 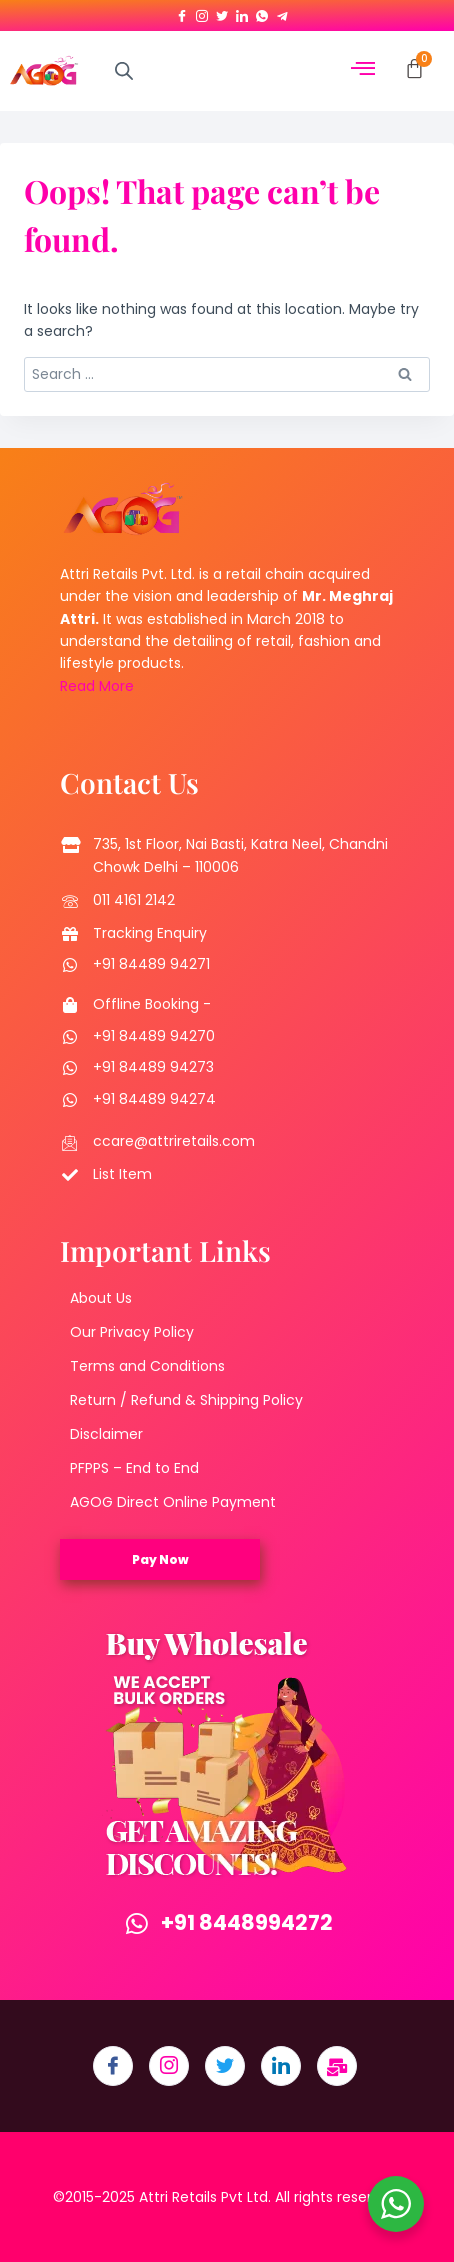 I want to click on [Whatsapp], so click(x=262, y=12).